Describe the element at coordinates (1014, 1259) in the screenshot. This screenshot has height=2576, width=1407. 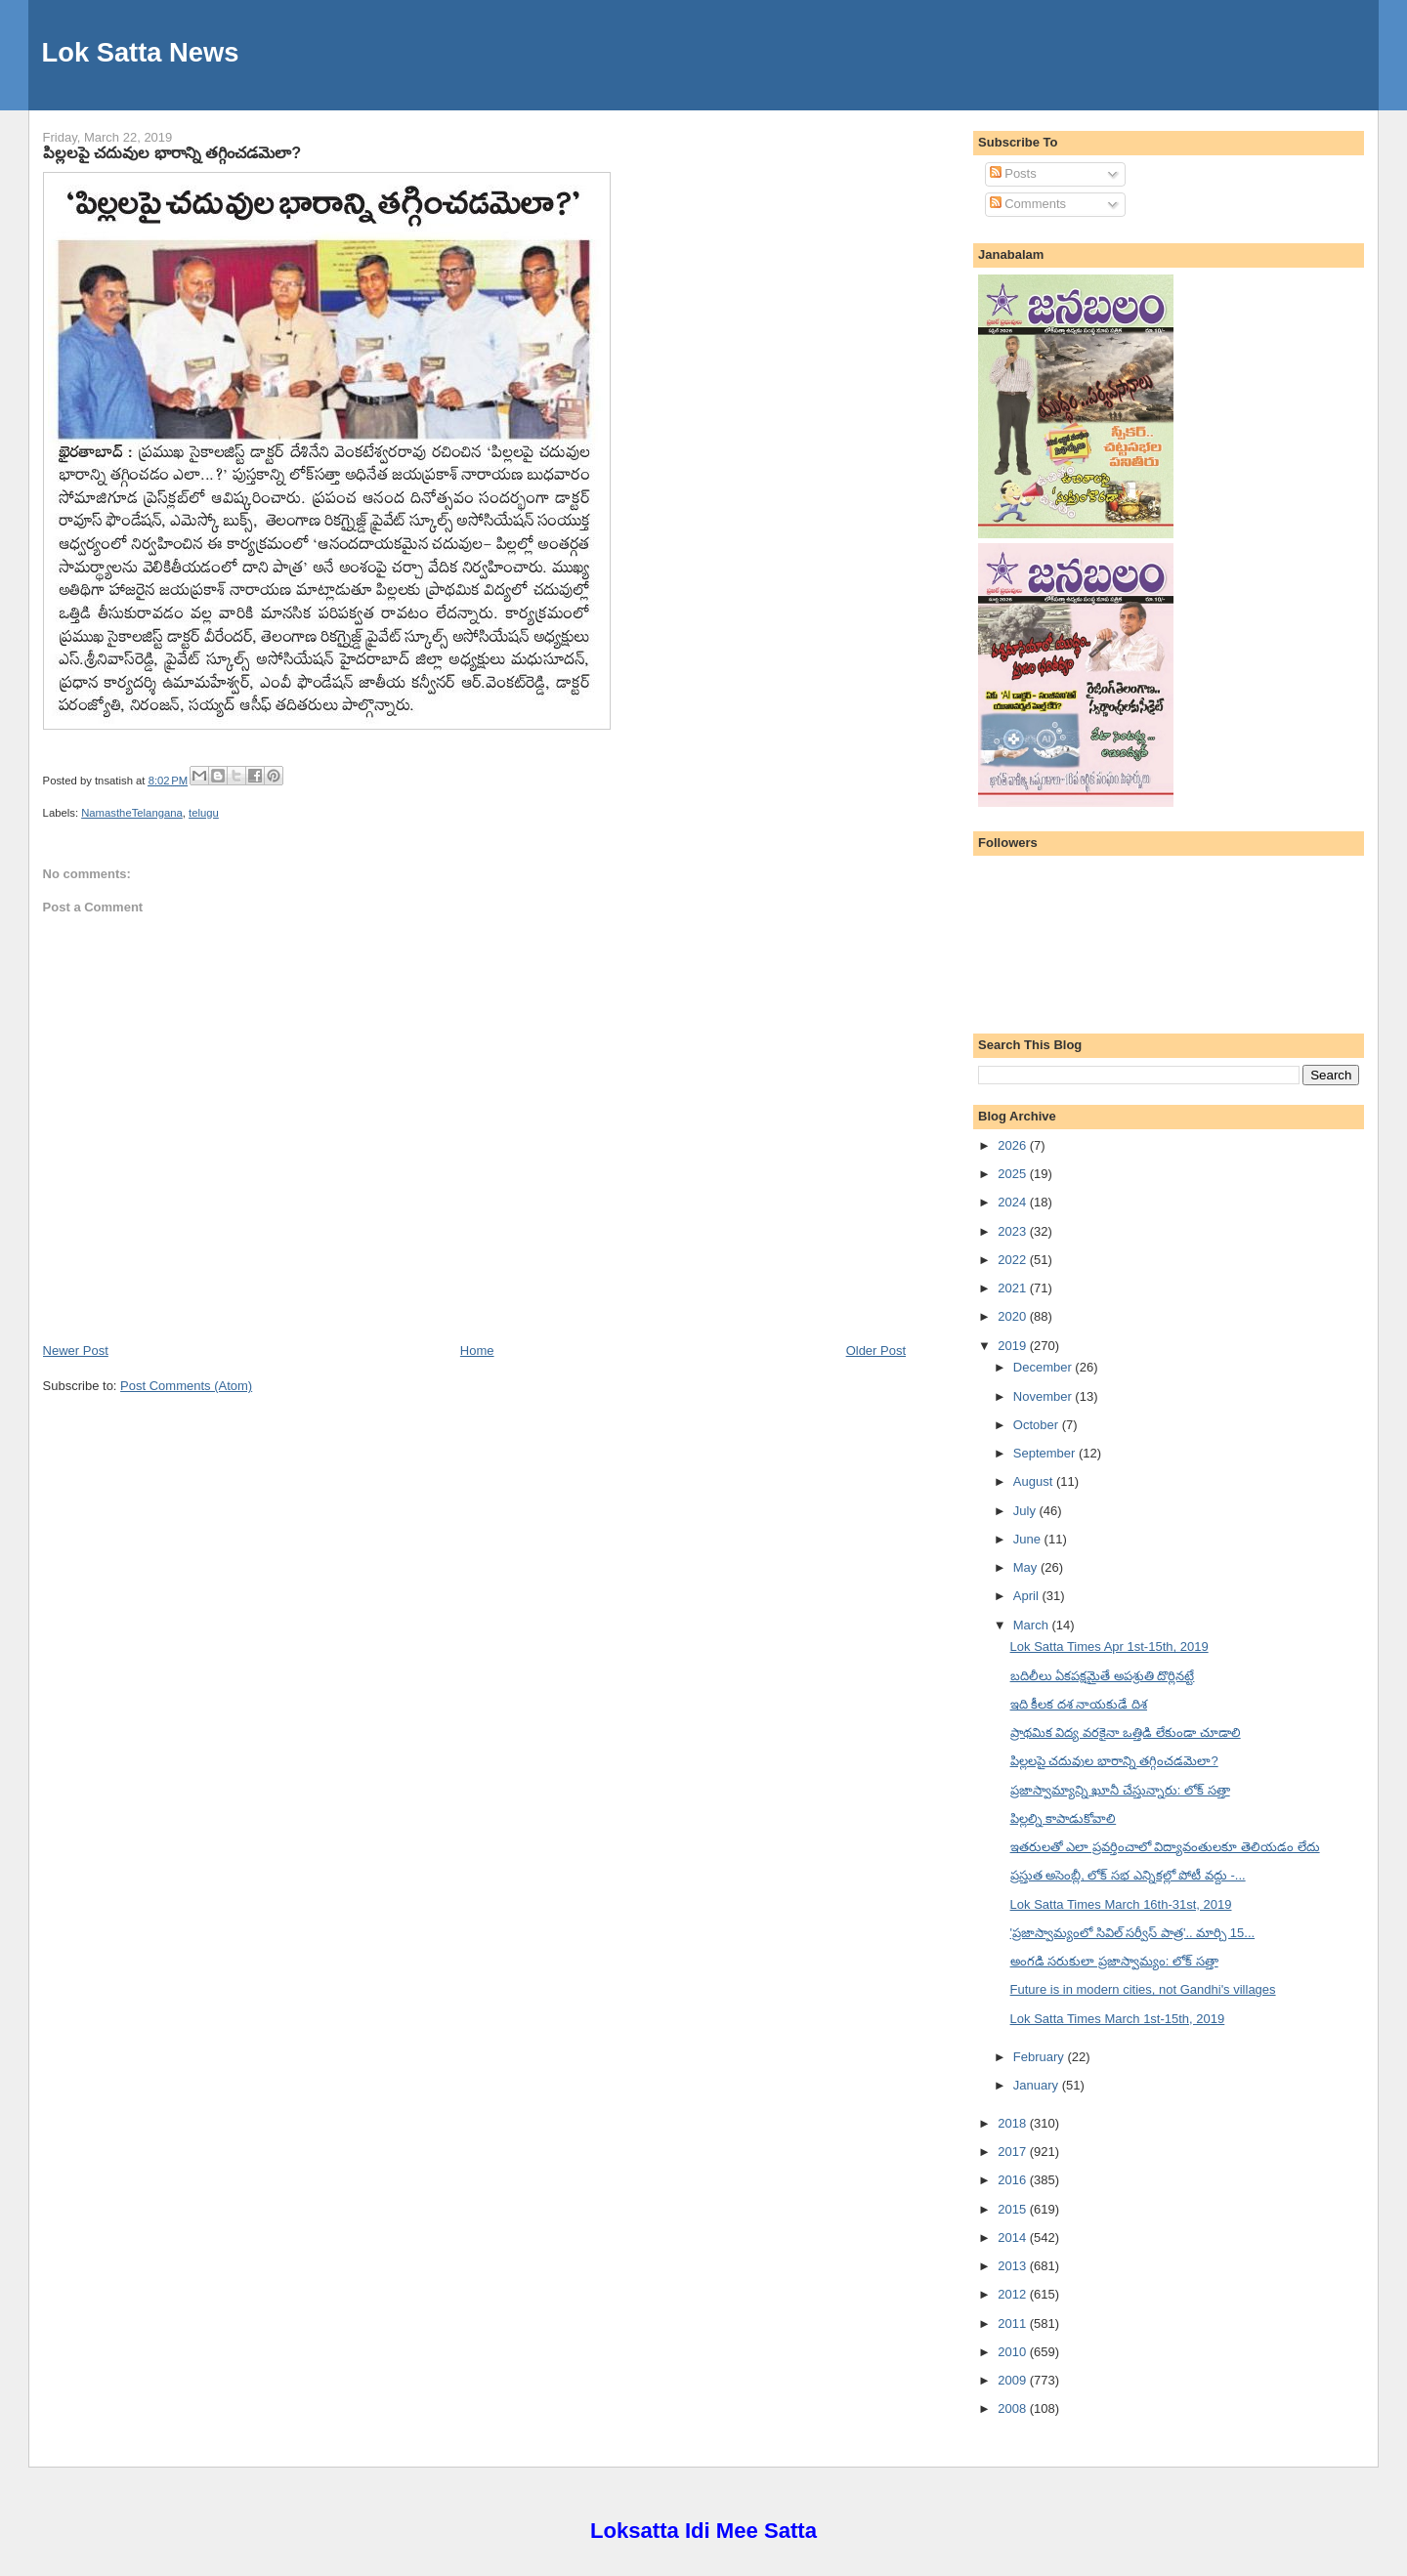
I see `2022` at that location.